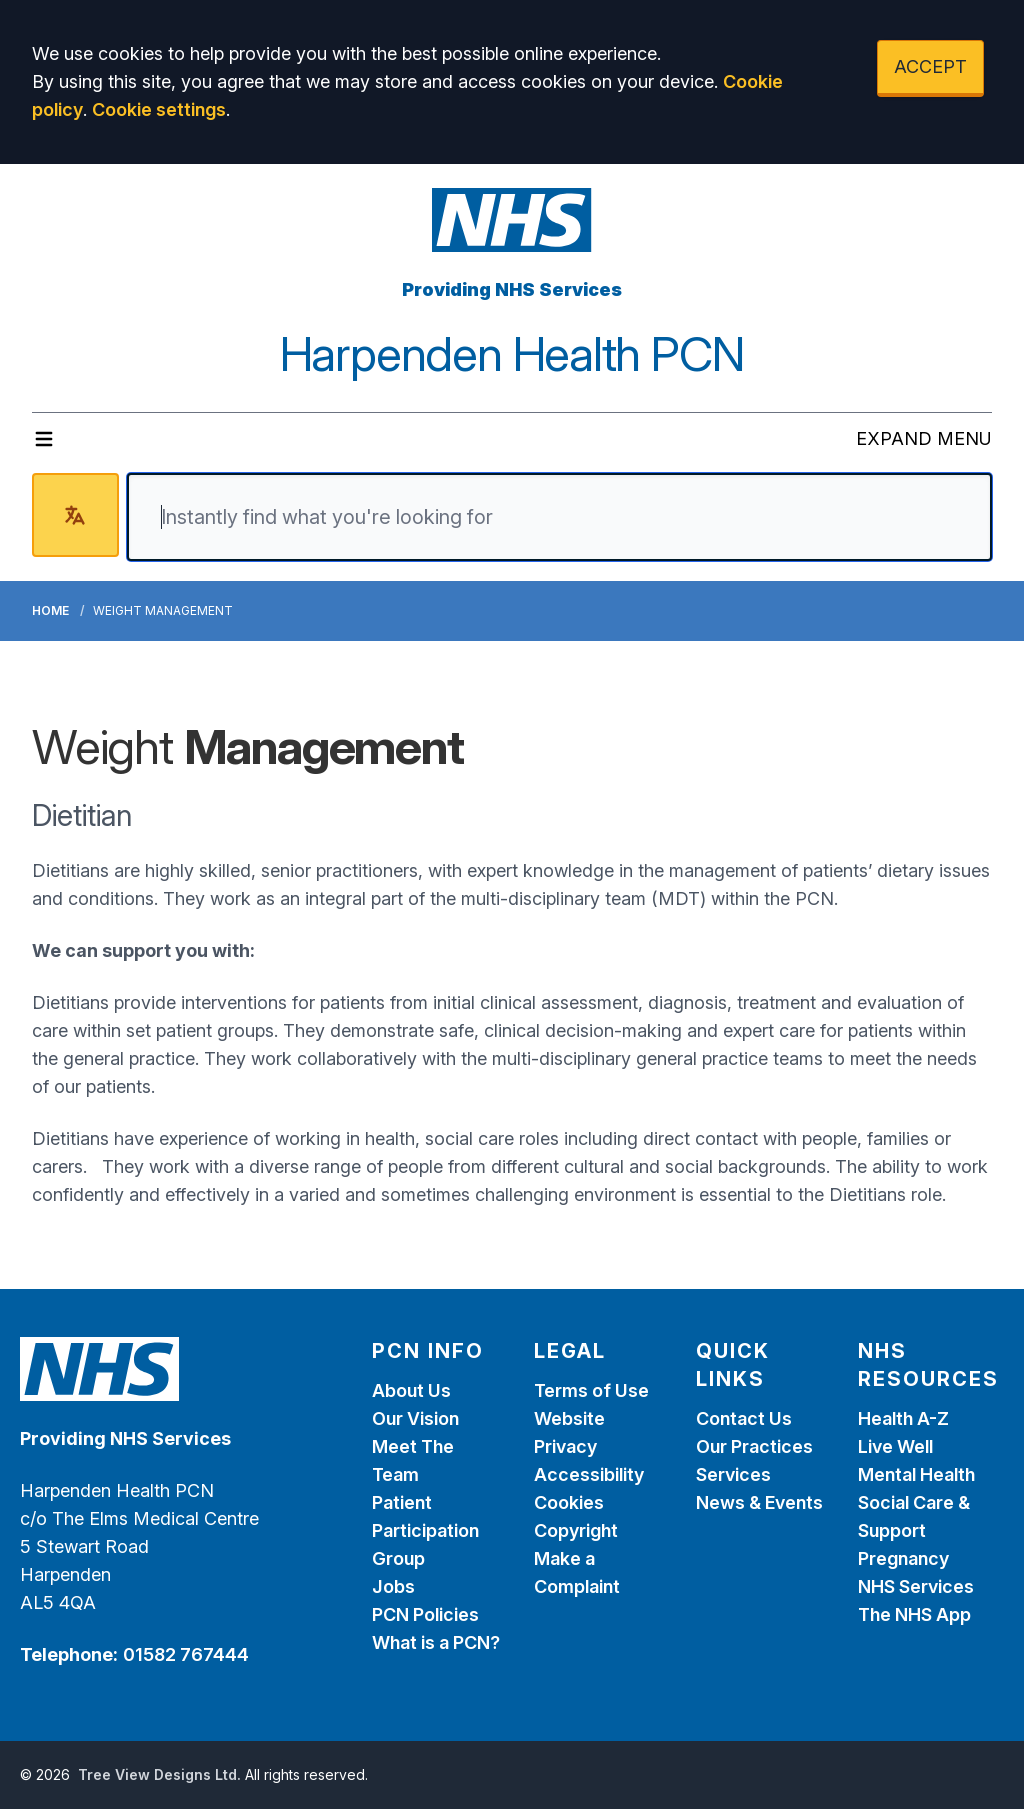  What do you see at coordinates (591, 1390) in the screenshot?
I see `Terms of Use` at bounding box center [591, 1390].